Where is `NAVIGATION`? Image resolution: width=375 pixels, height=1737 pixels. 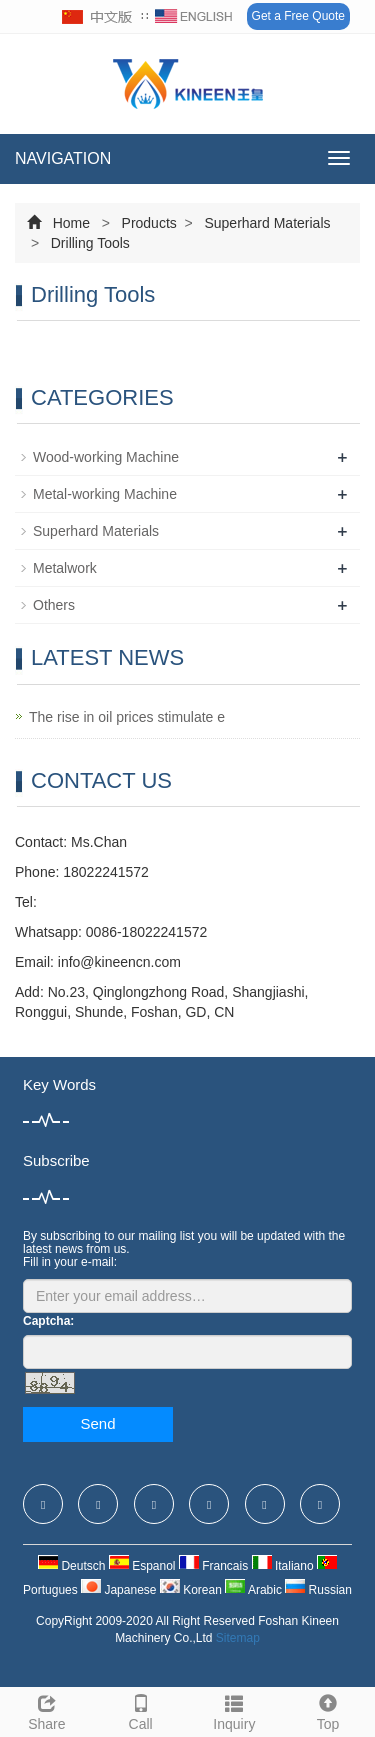 NAVIGATION is located at coordinates (63, 158).